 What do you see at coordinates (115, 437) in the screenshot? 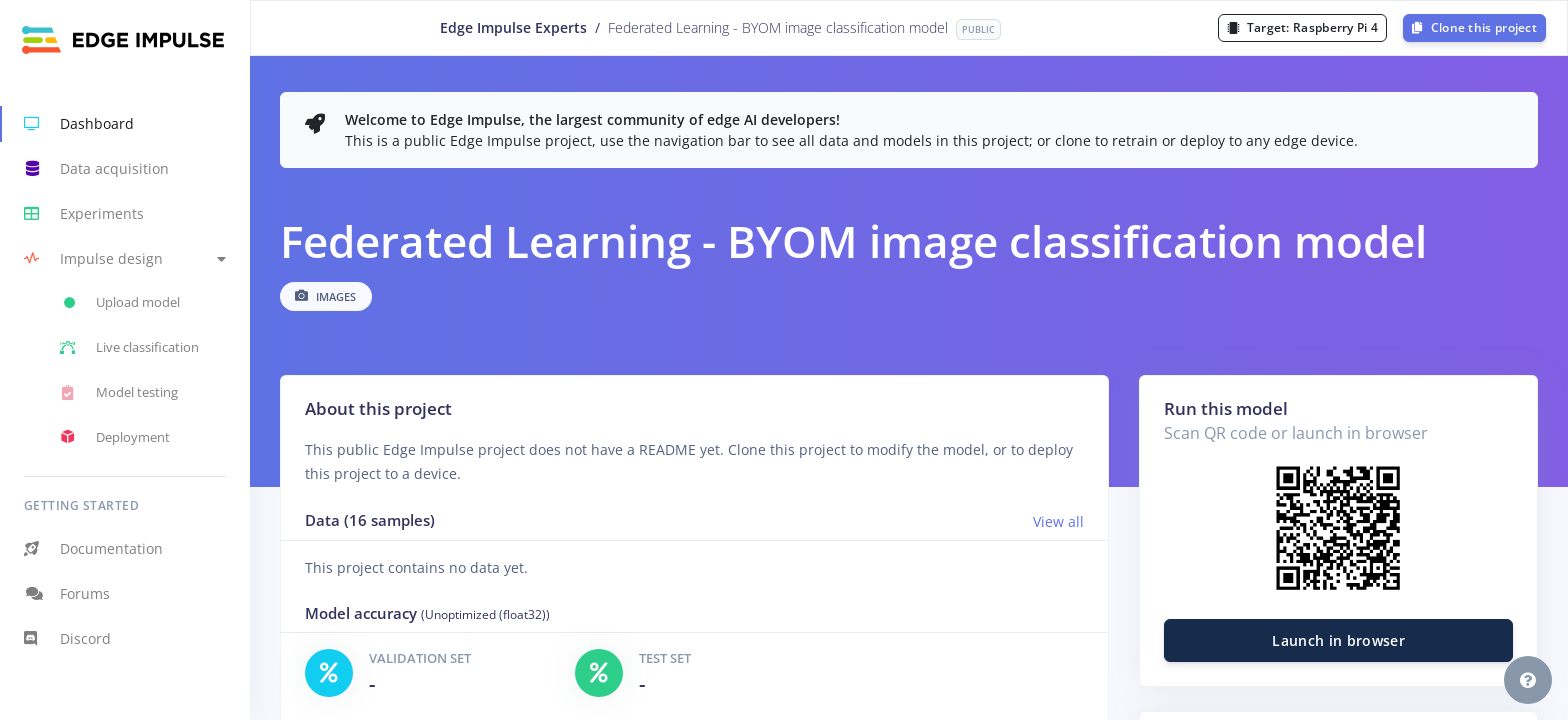
I see `Deployment` at bounding box center [115, 437].